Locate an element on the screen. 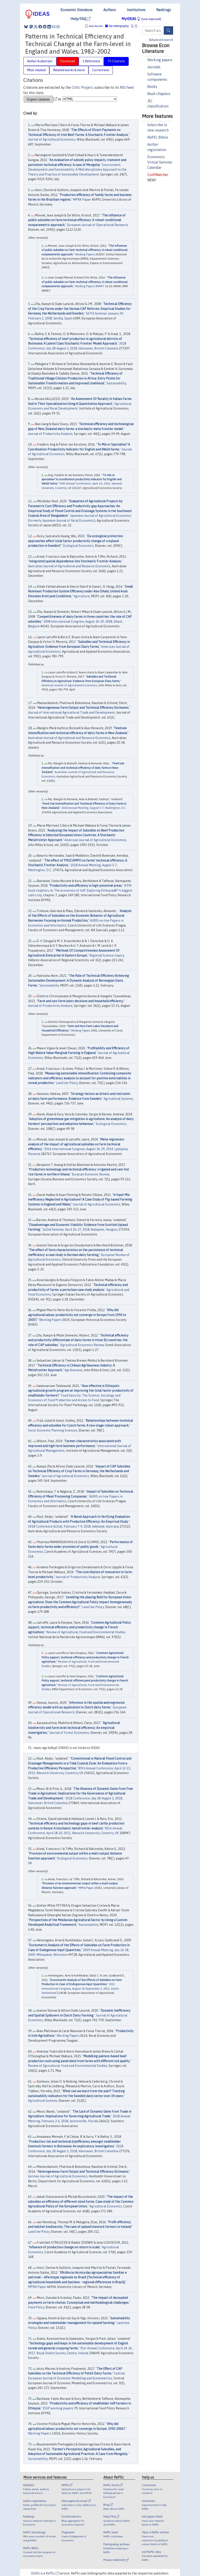  Land Use Policy is located at coordinates (67, 1083).